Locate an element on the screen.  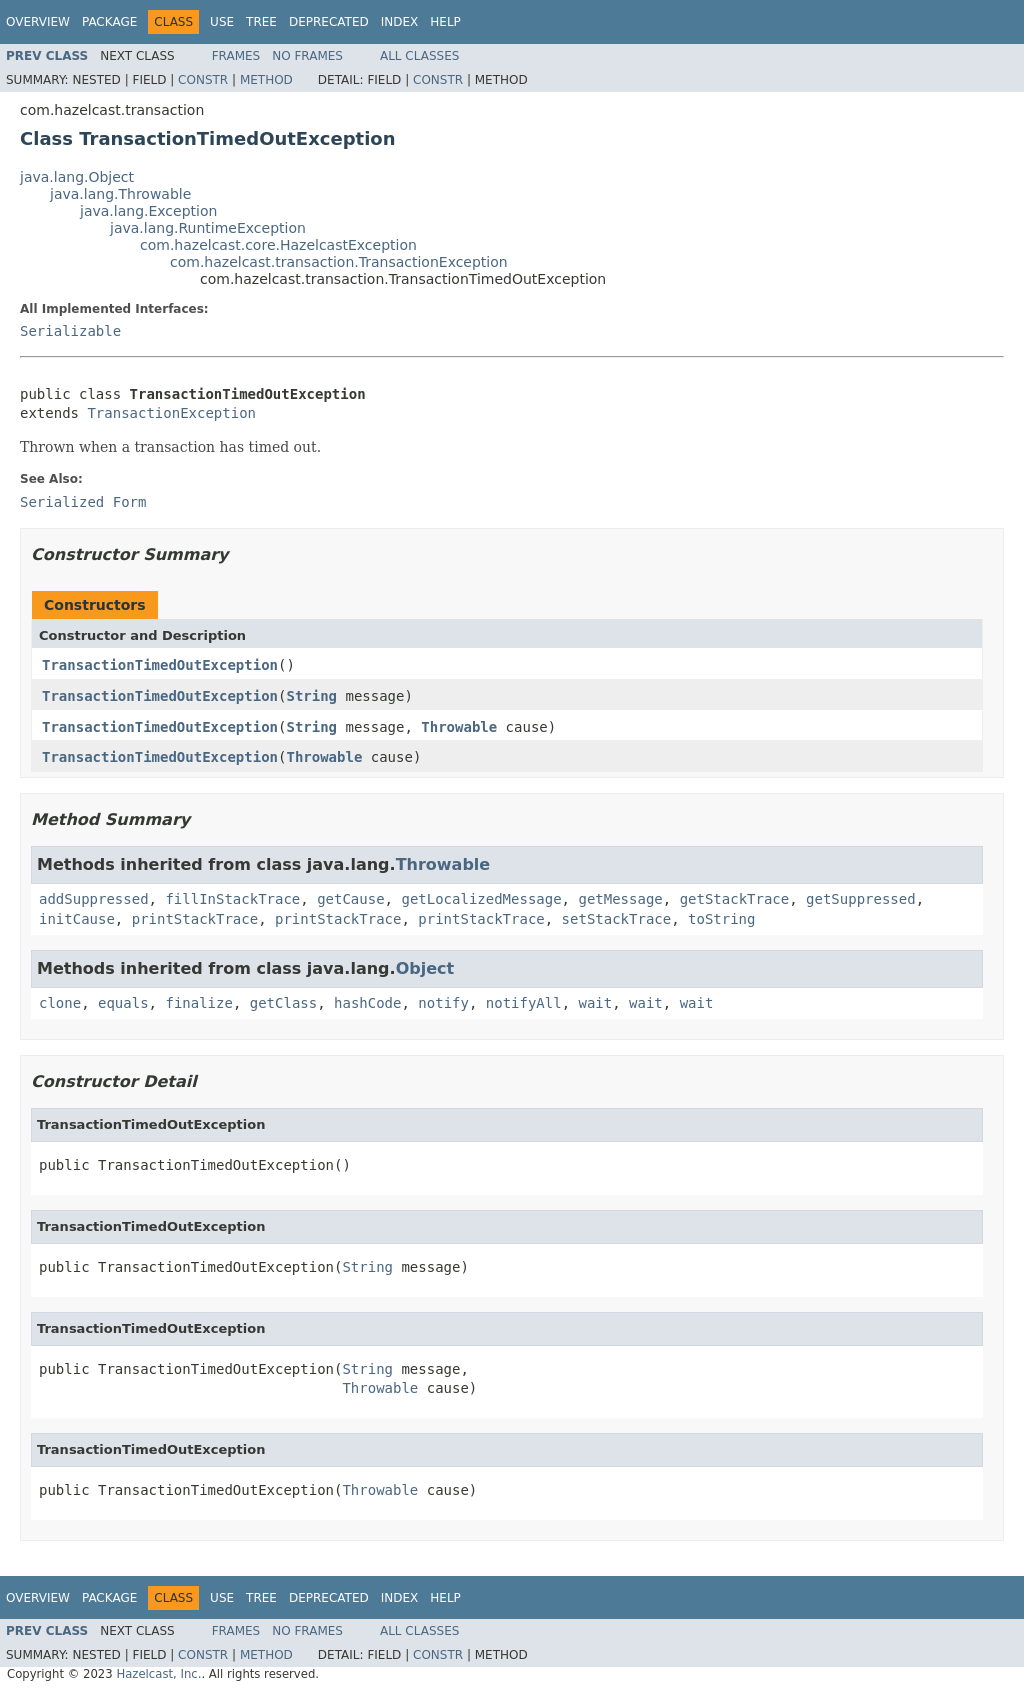
Hazelcast, Inc. is located at coordinates (158, 1674).